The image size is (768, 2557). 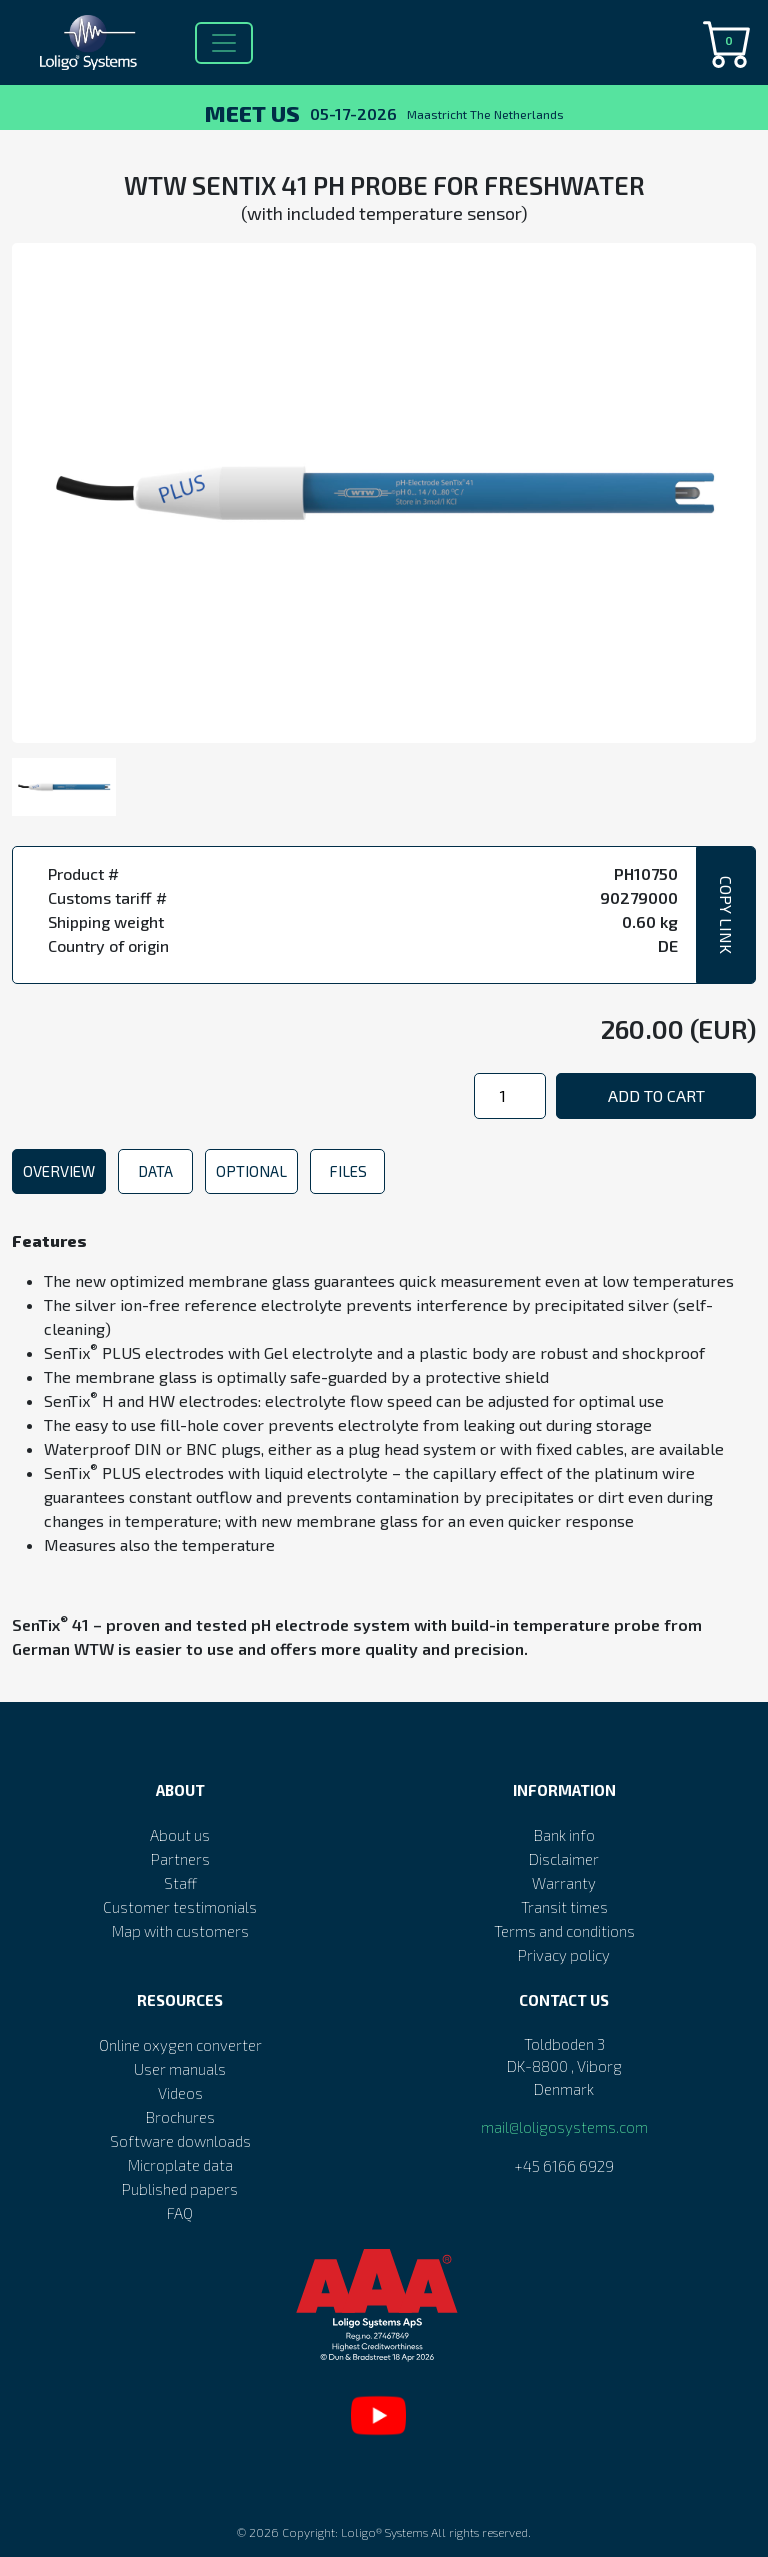 I want to click on Bank info, so click(x=564, y=1835).